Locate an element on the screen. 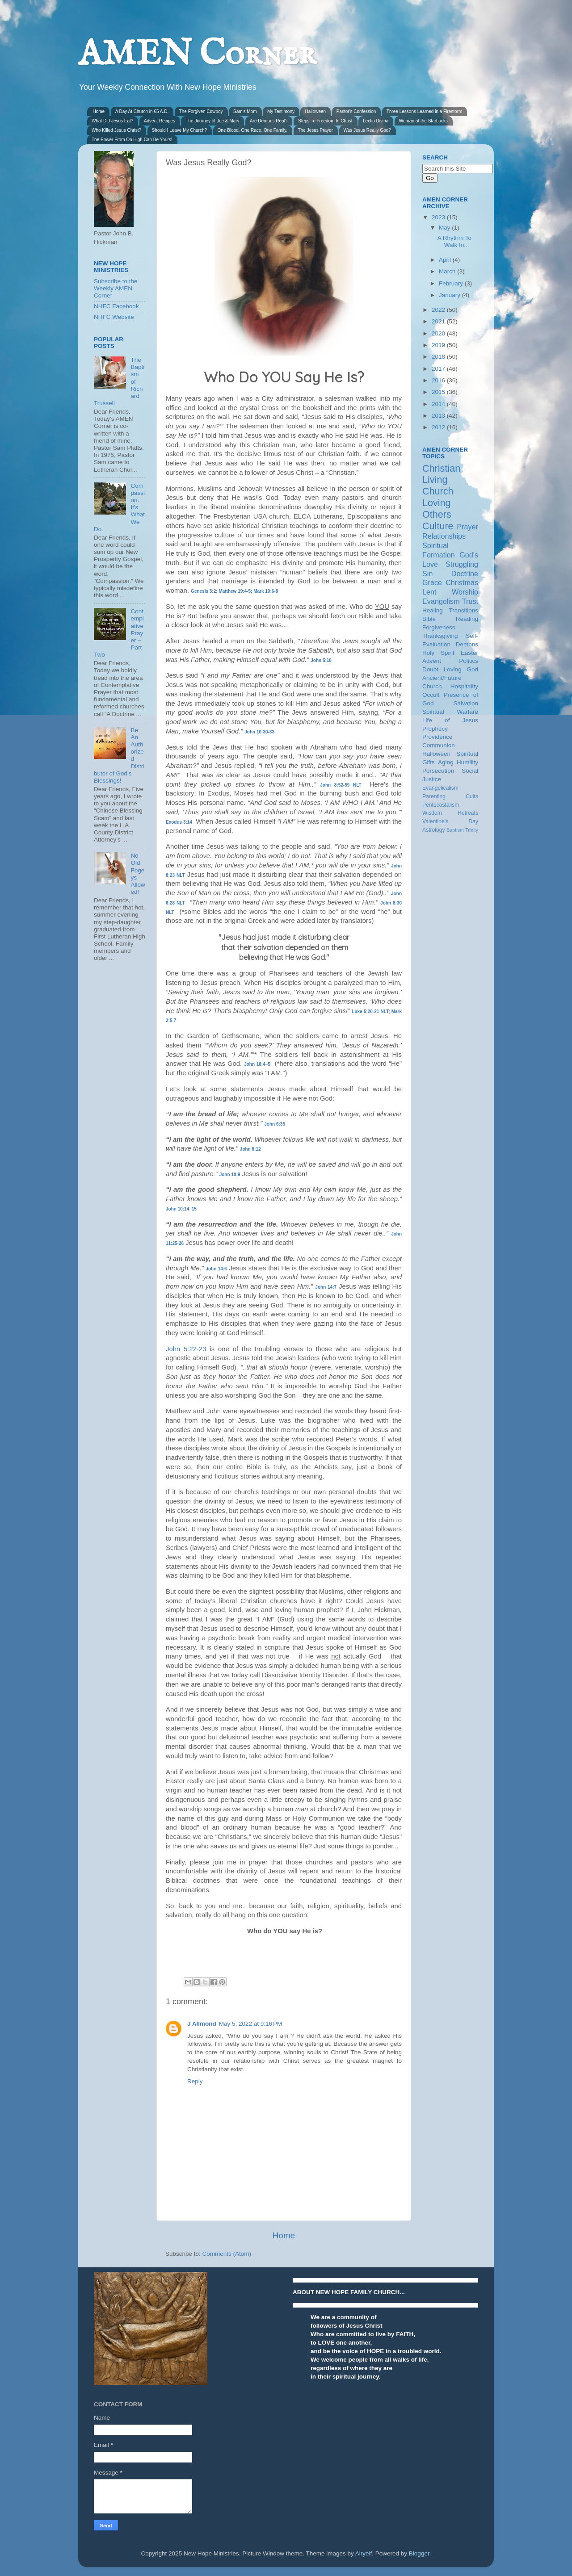 Image resolution: width=572 pixels, height=2576 pixels. Cults is located at coordinates (472, 796).